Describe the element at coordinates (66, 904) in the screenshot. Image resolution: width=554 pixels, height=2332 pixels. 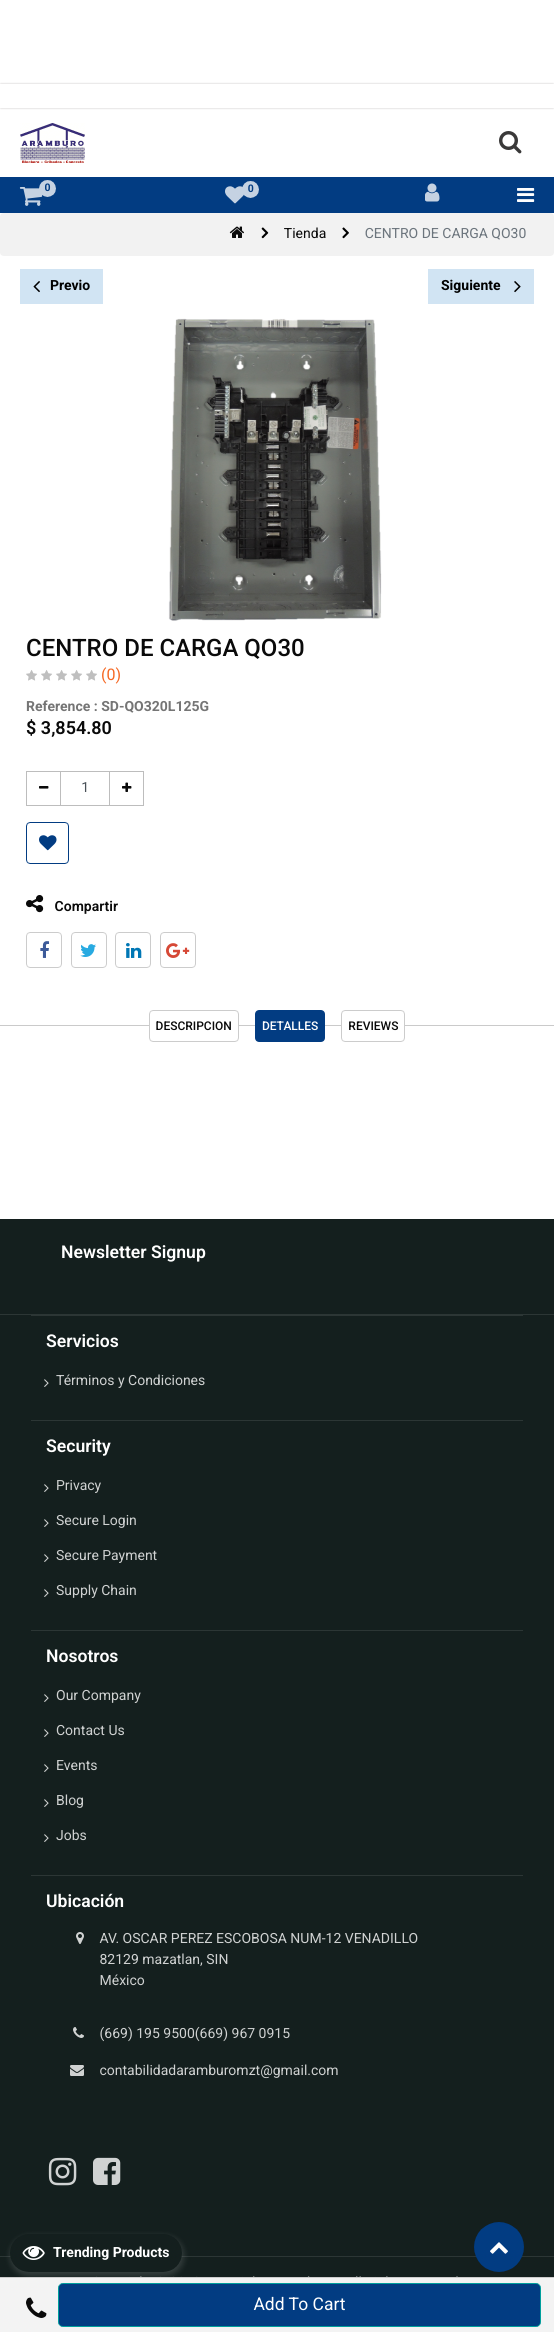
I see `Compartir [tab]` at that location.